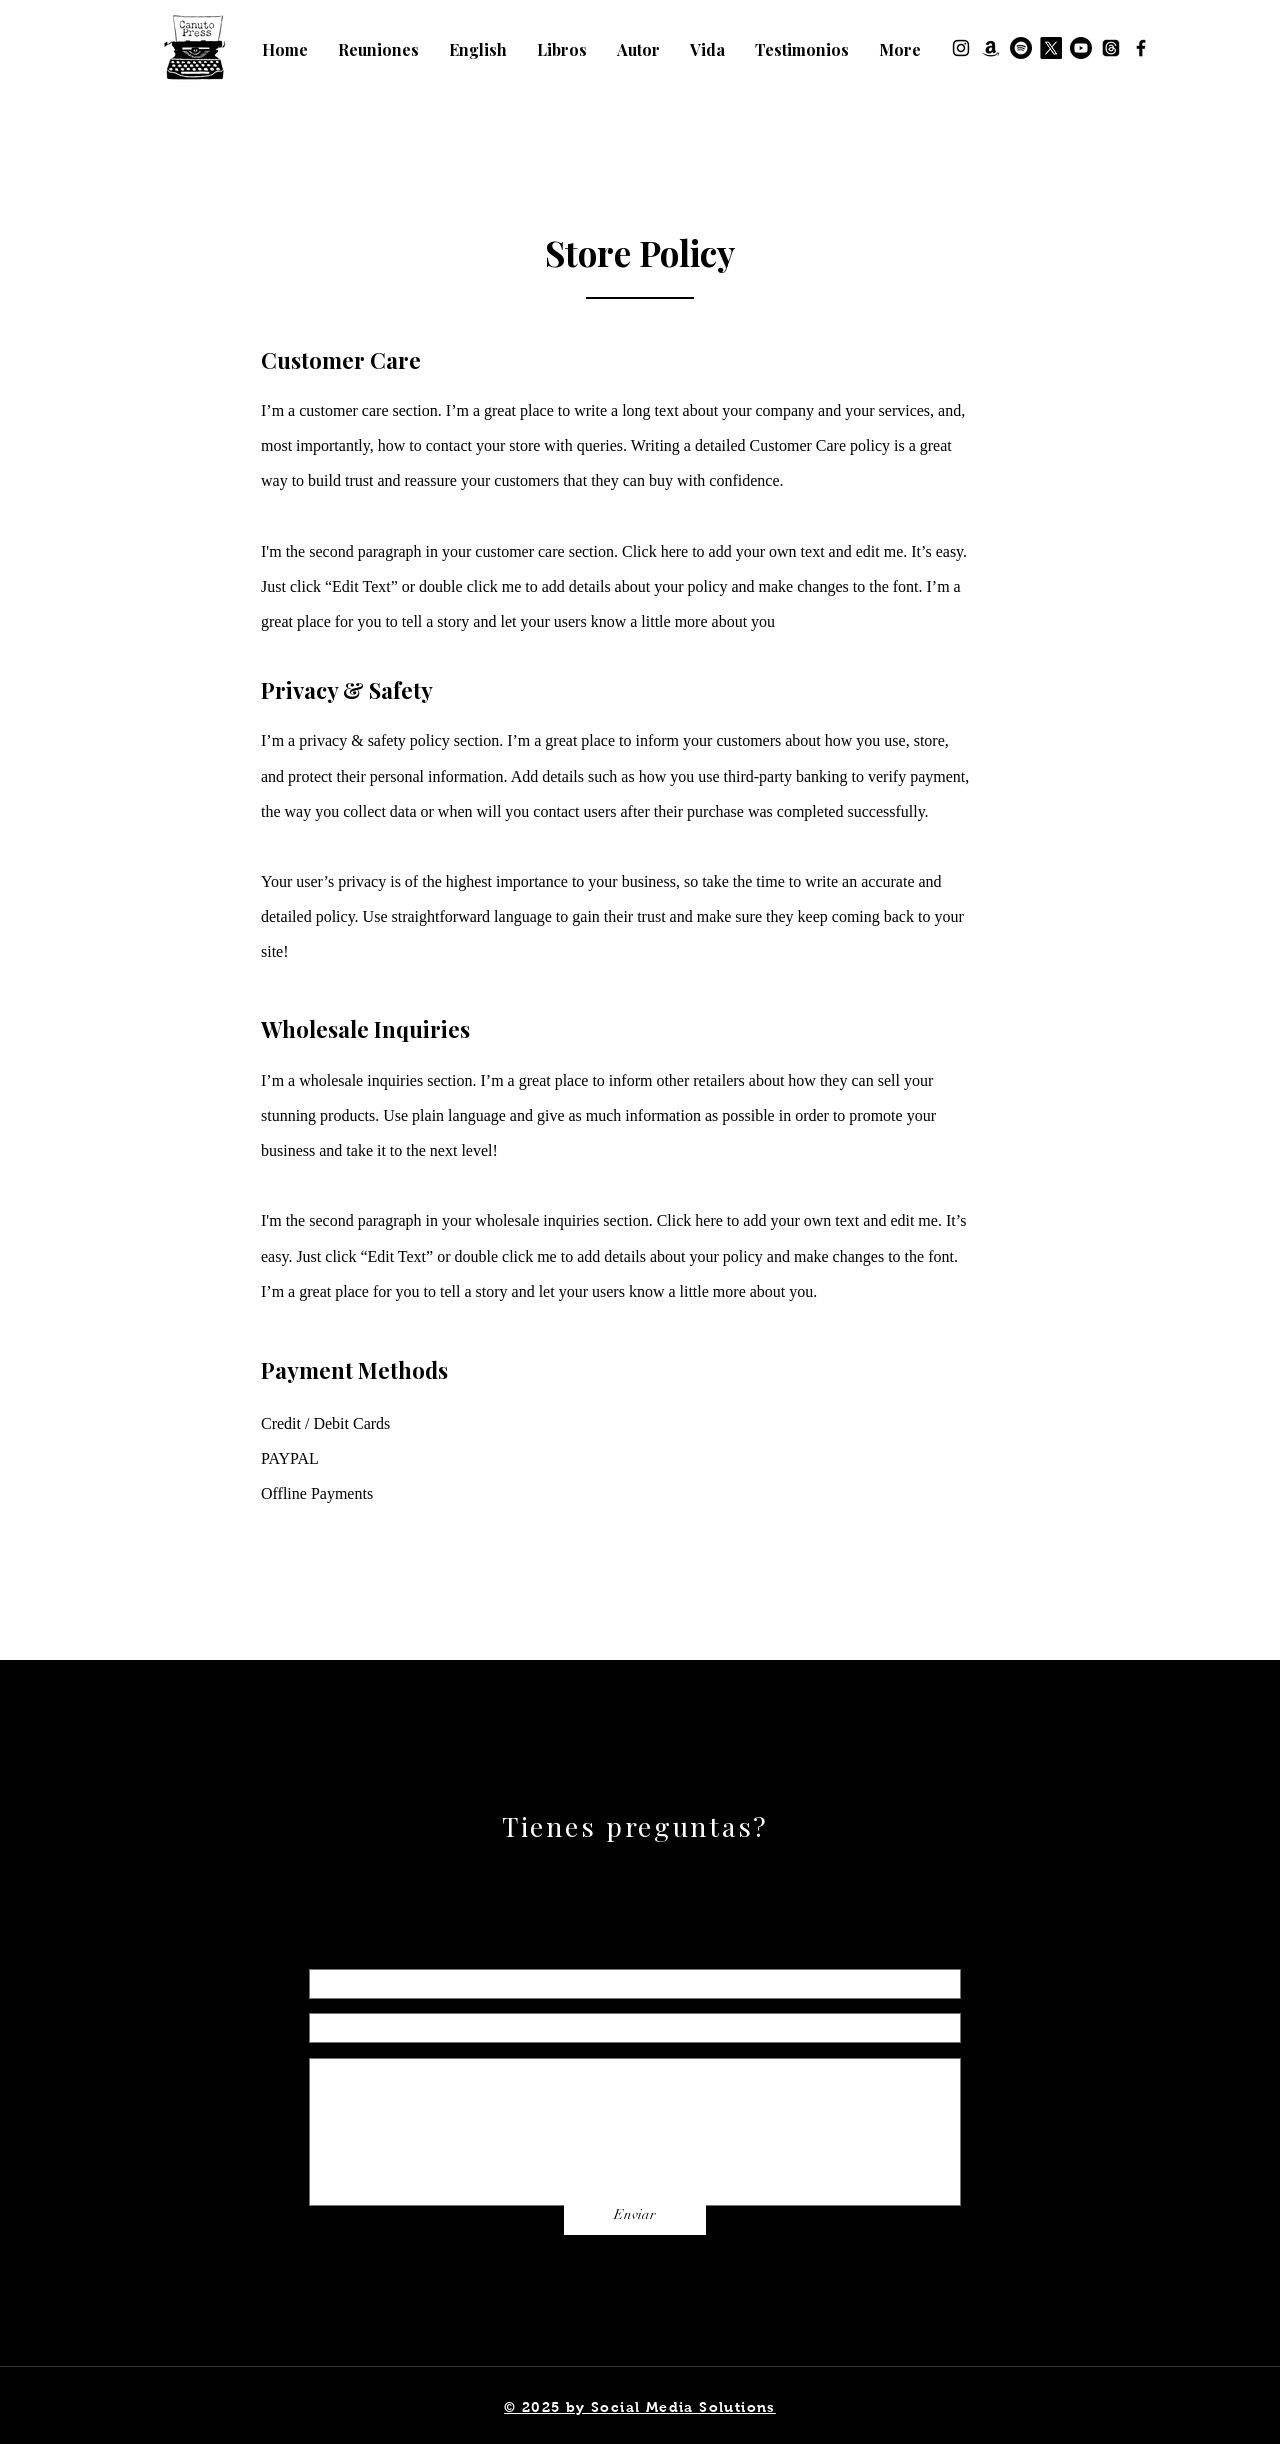 The height and width of the screenshot is (2444, 1280). Describe the element at coordinates (1141, 48) in the screenshot. I see `[Facebook]` at that location.